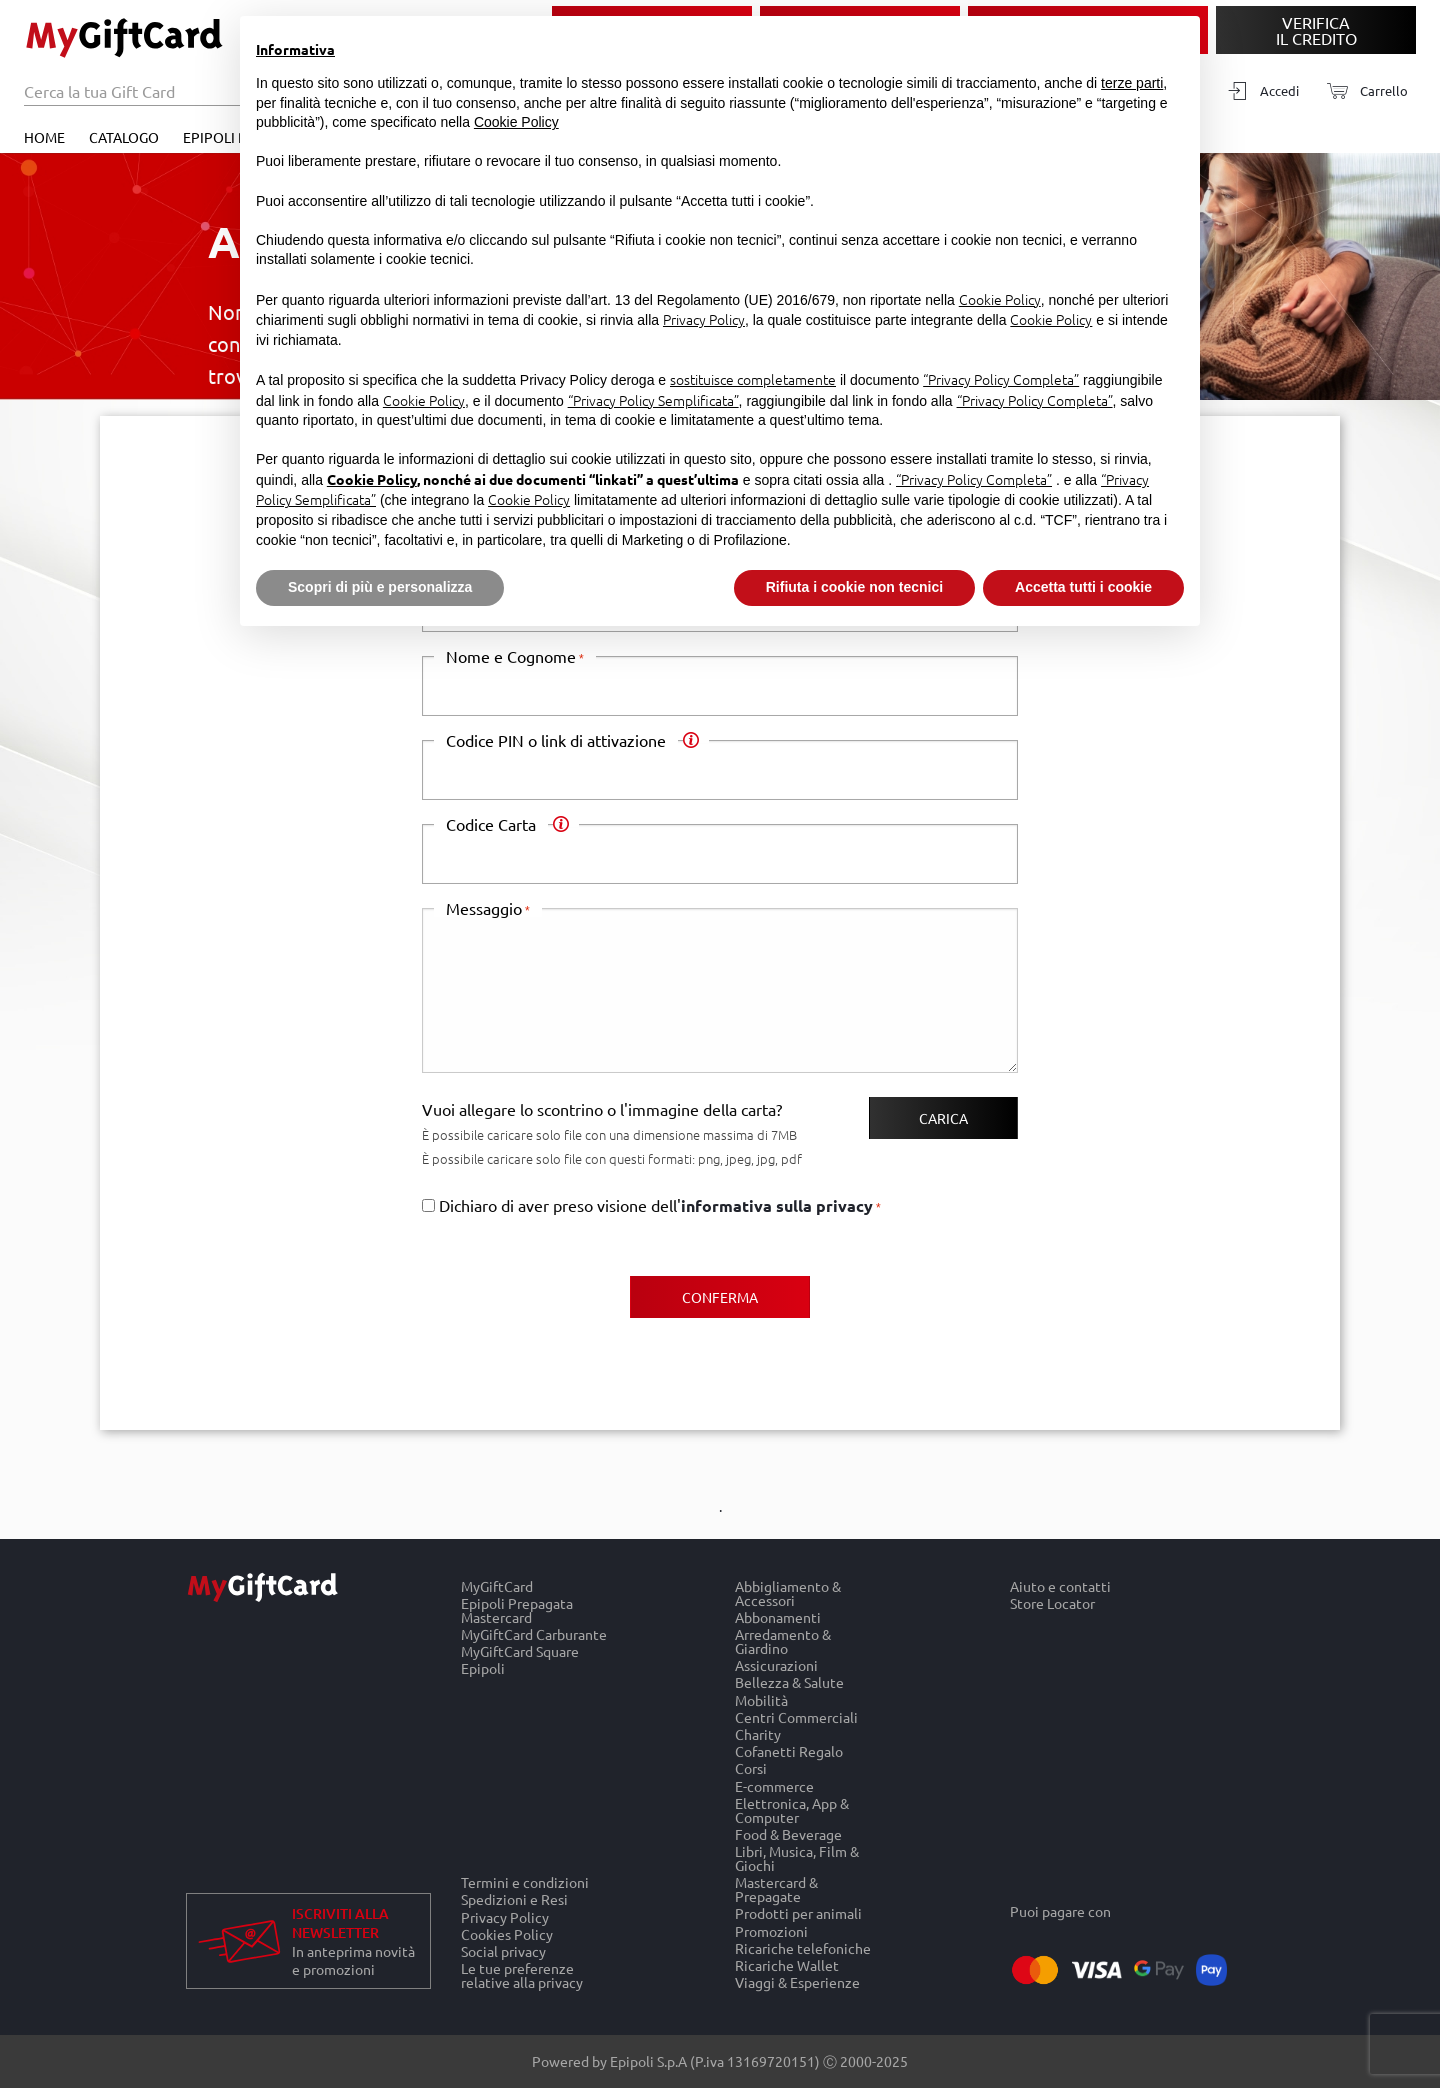 The image size is (1440, 2088). Describe the element at coordinates (1083, 587) in the screenshot. I see `Accetta tutti i cookie [button]` at that location.